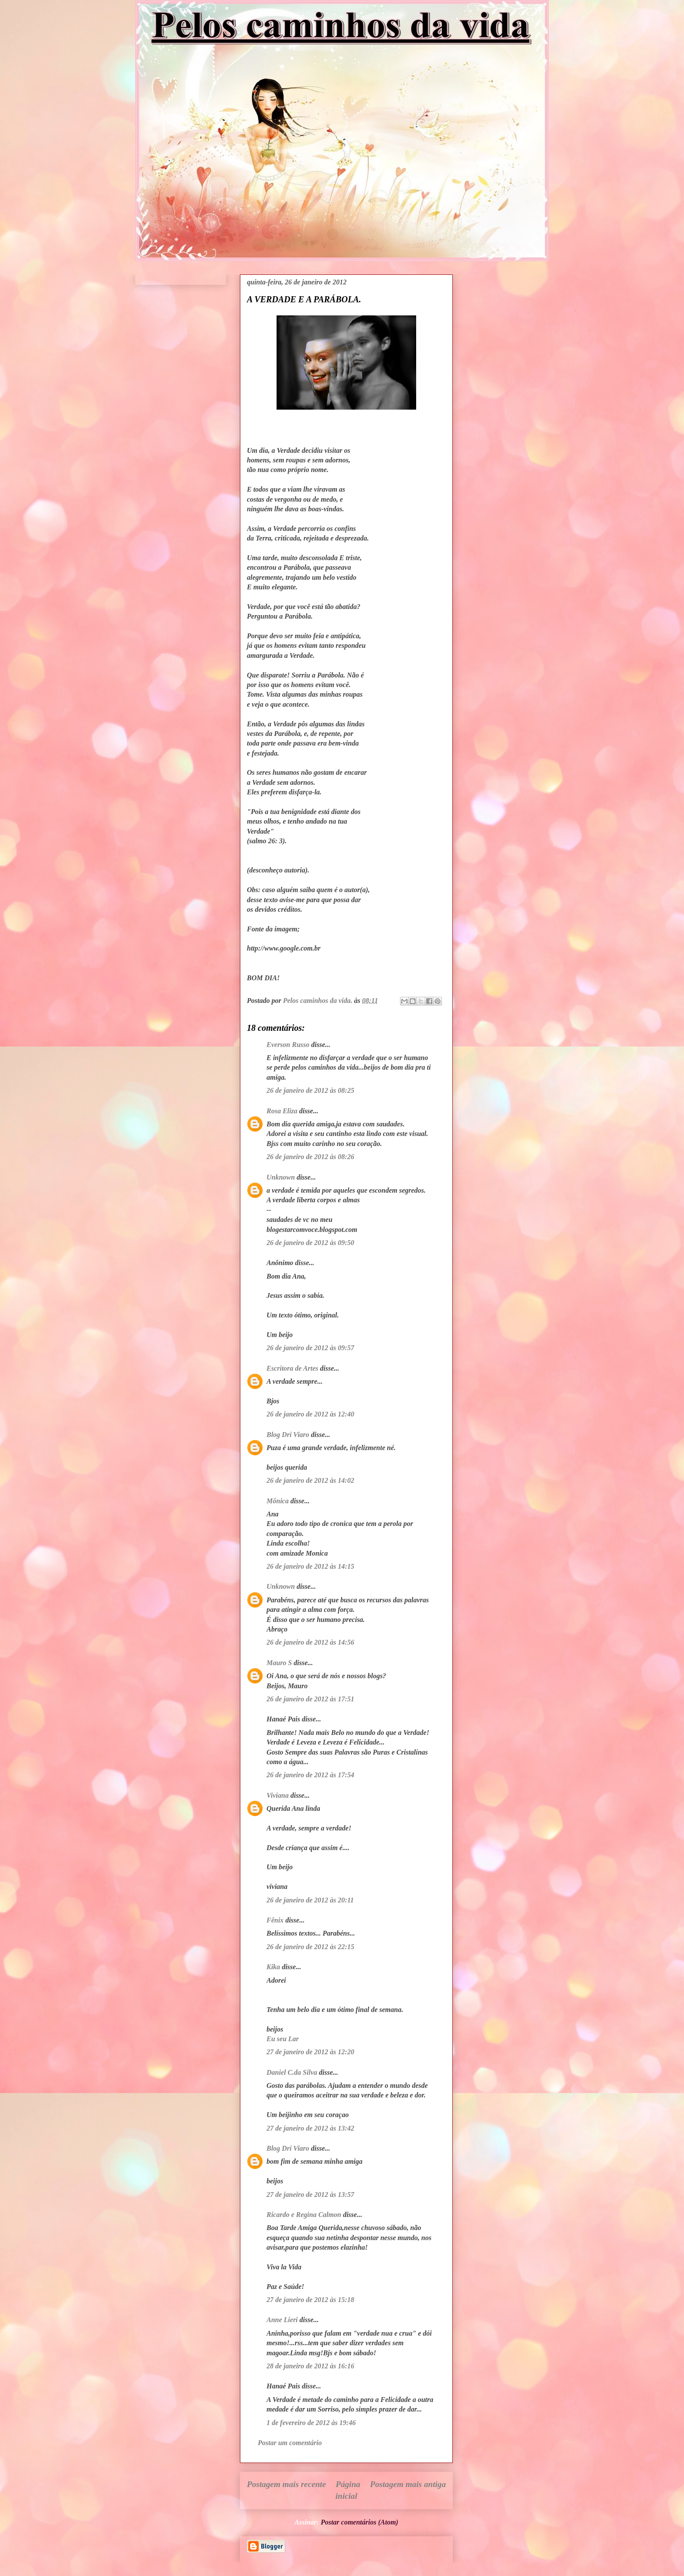 This screenshot has height=2576, width=684. What do you see at coordinates (310, 1242) in the screenshot?
I see `26 de janeiro de 2012 às 09:50` at bounding box center [310, 1242].